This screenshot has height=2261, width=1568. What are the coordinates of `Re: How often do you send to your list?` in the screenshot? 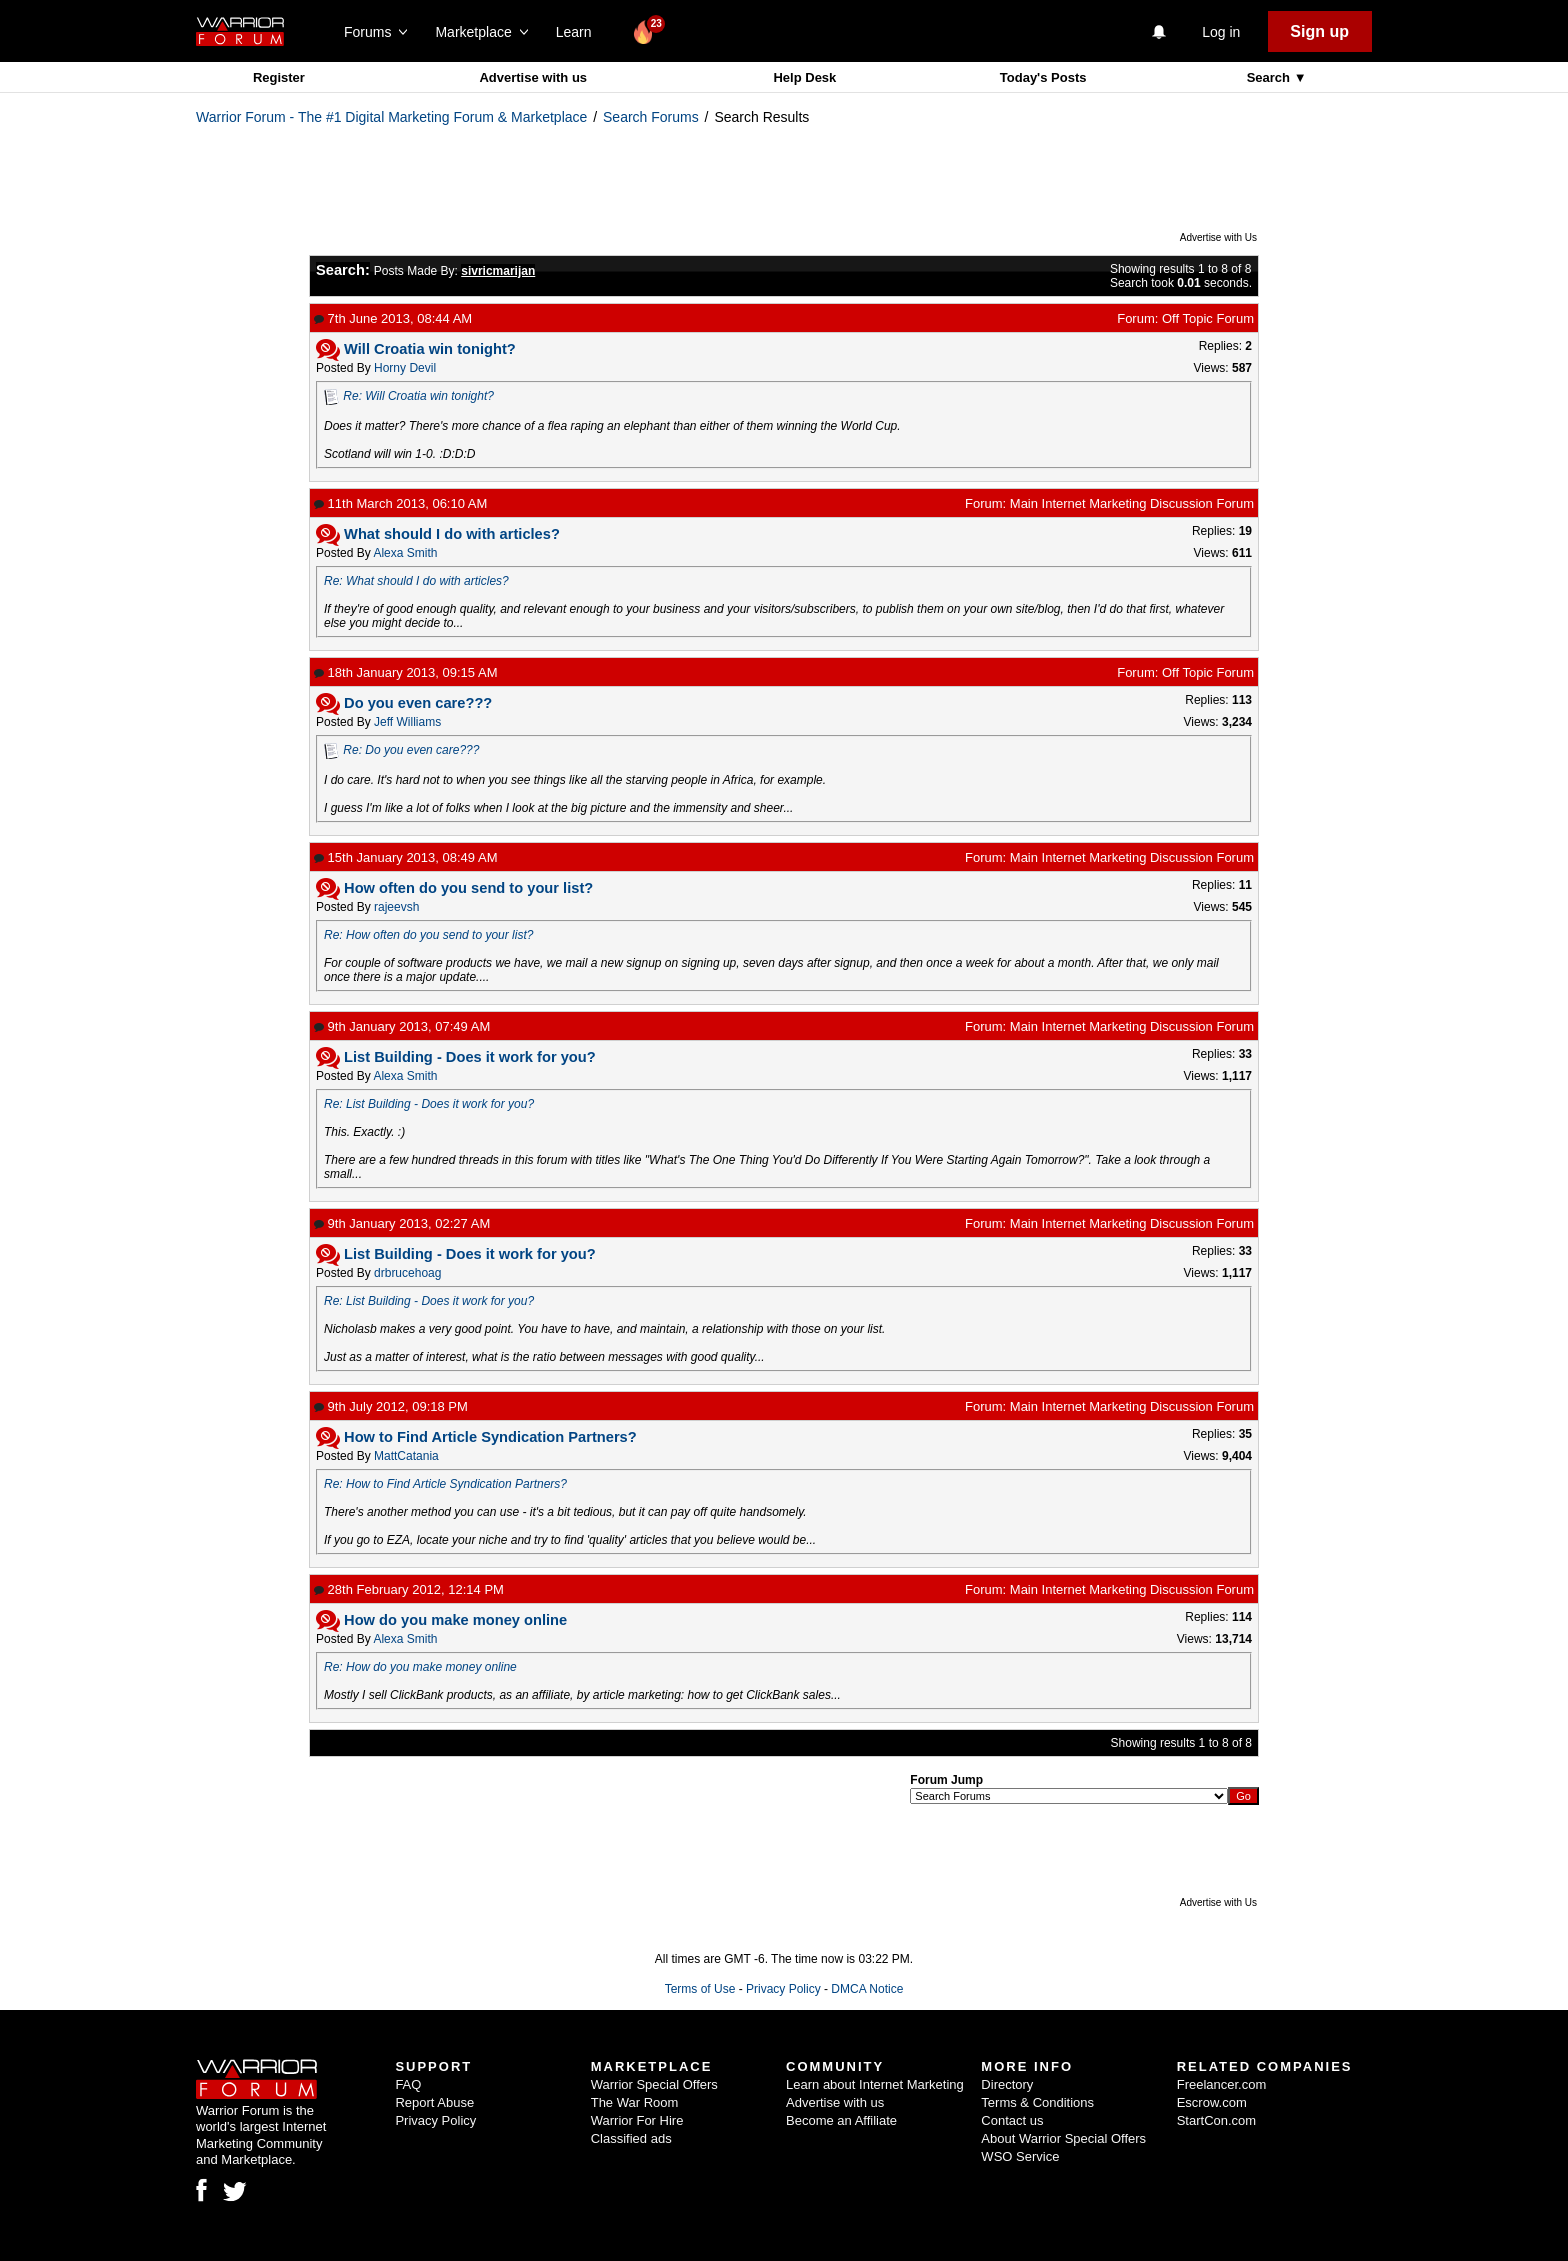 It's located at (428, 935).